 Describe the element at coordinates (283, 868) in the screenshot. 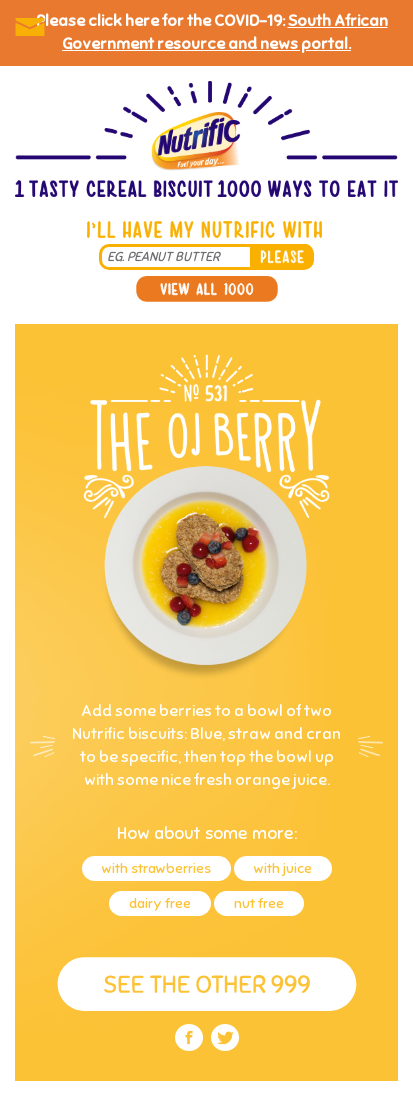

I see `with juice` at that location.